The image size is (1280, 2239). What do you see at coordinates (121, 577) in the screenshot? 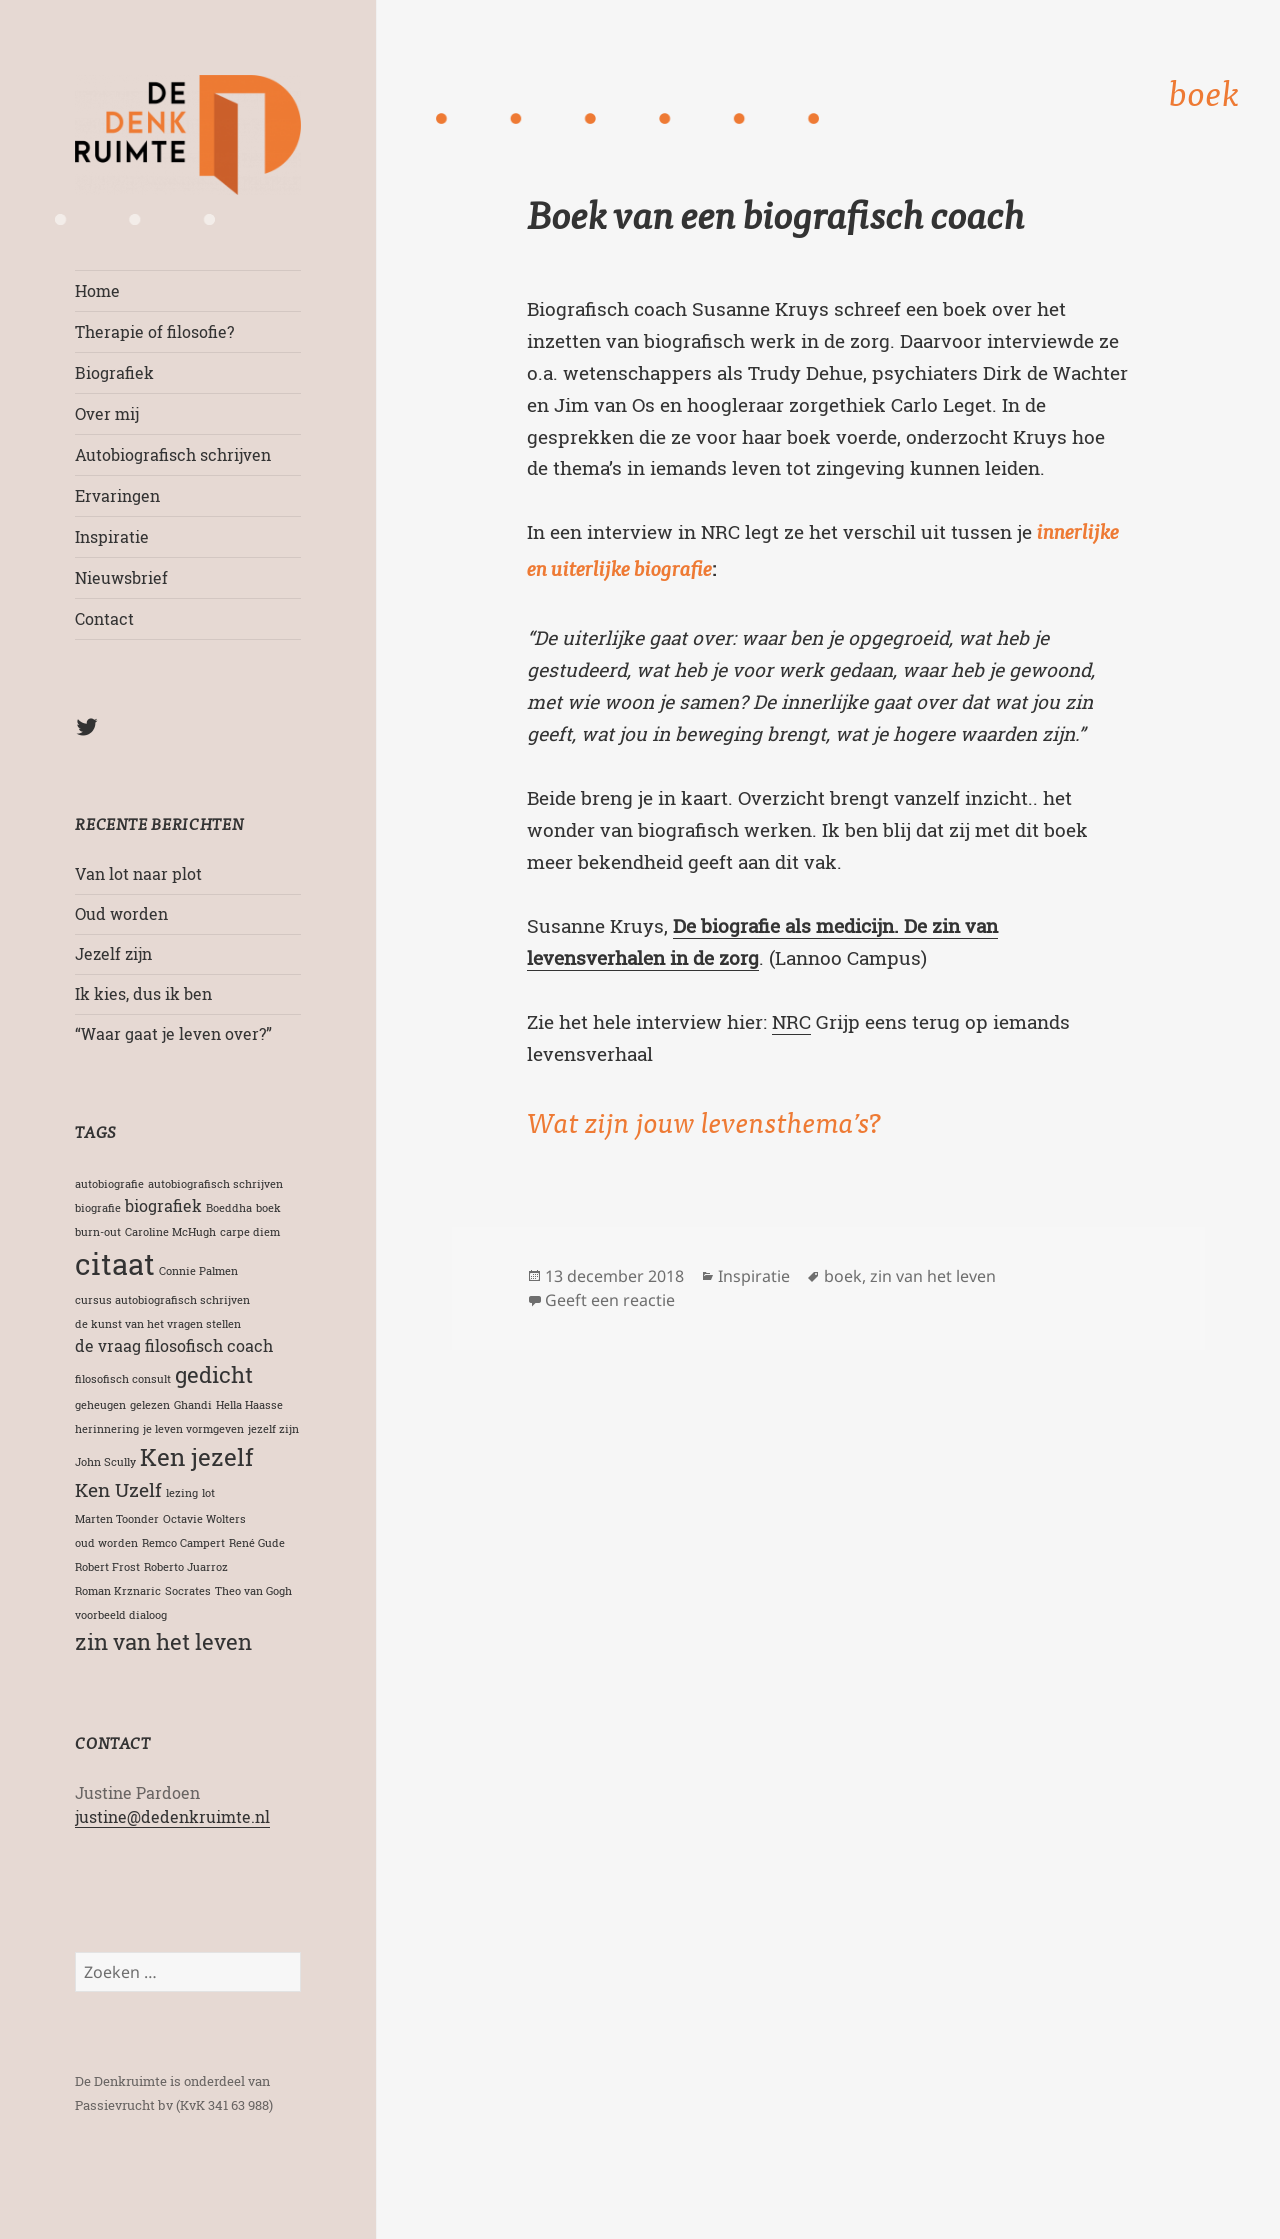
I see `Nieuwsbrief` at bounding box center [121, 577].